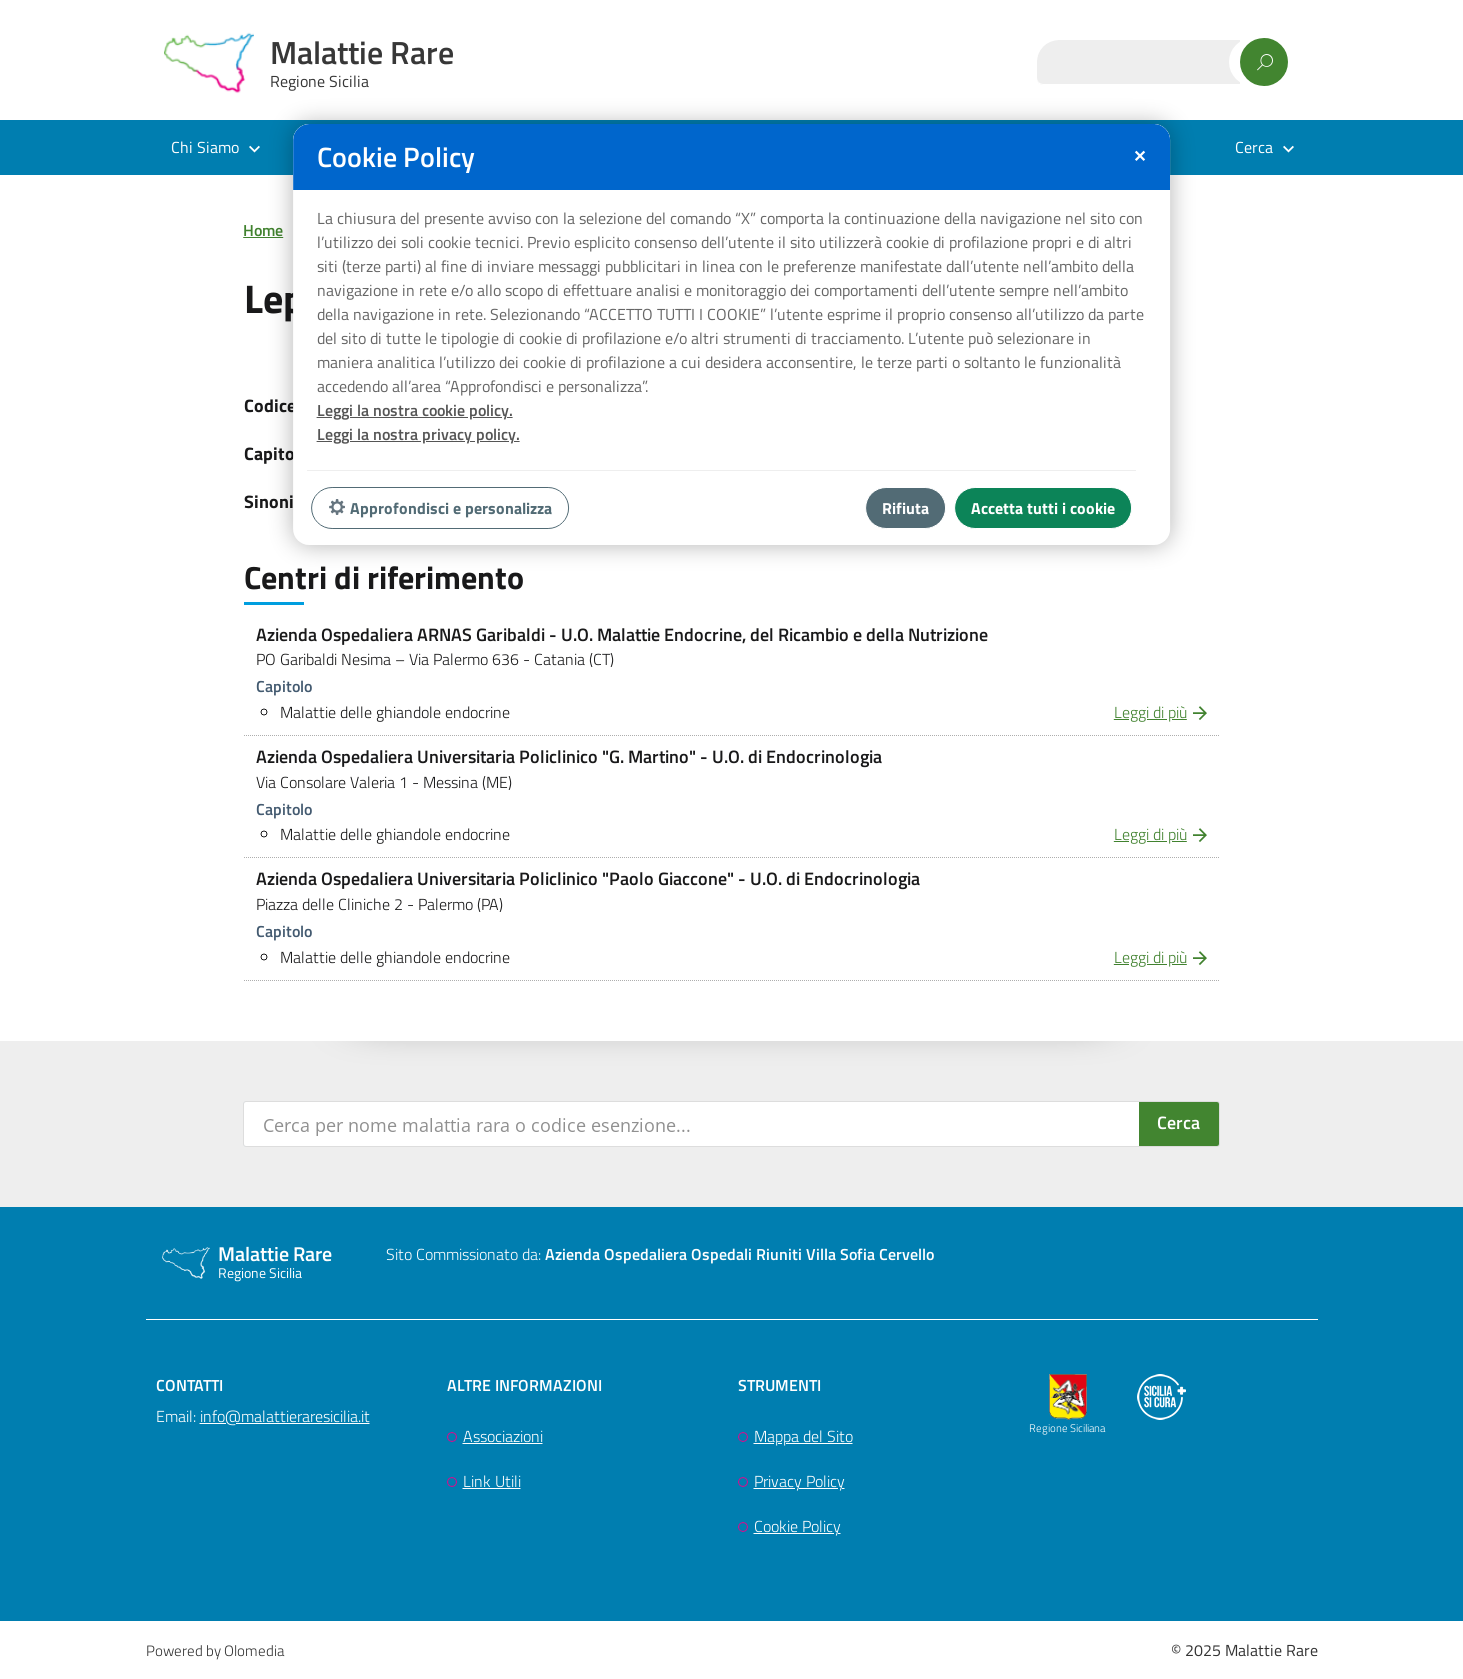 This screenshot has width=1463, height=1679. Describe the element at coordinates (799, 1481) in the screenshot. I see `Privacy Policy` at that location.